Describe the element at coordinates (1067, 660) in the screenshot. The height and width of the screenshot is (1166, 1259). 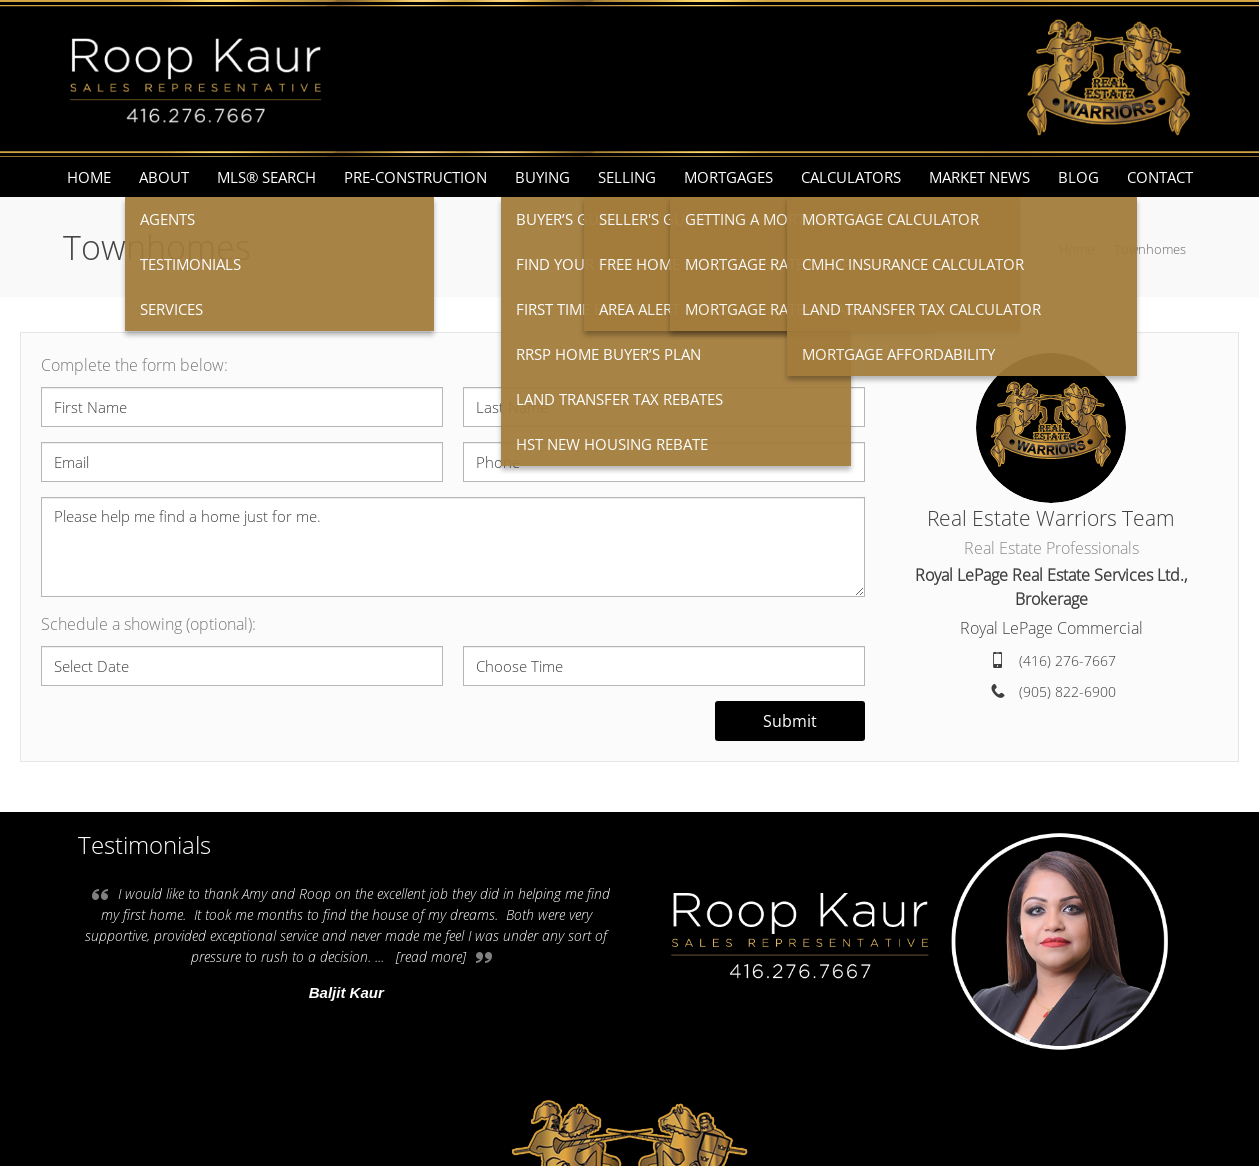
I see `(416) 276-7667` at that location.